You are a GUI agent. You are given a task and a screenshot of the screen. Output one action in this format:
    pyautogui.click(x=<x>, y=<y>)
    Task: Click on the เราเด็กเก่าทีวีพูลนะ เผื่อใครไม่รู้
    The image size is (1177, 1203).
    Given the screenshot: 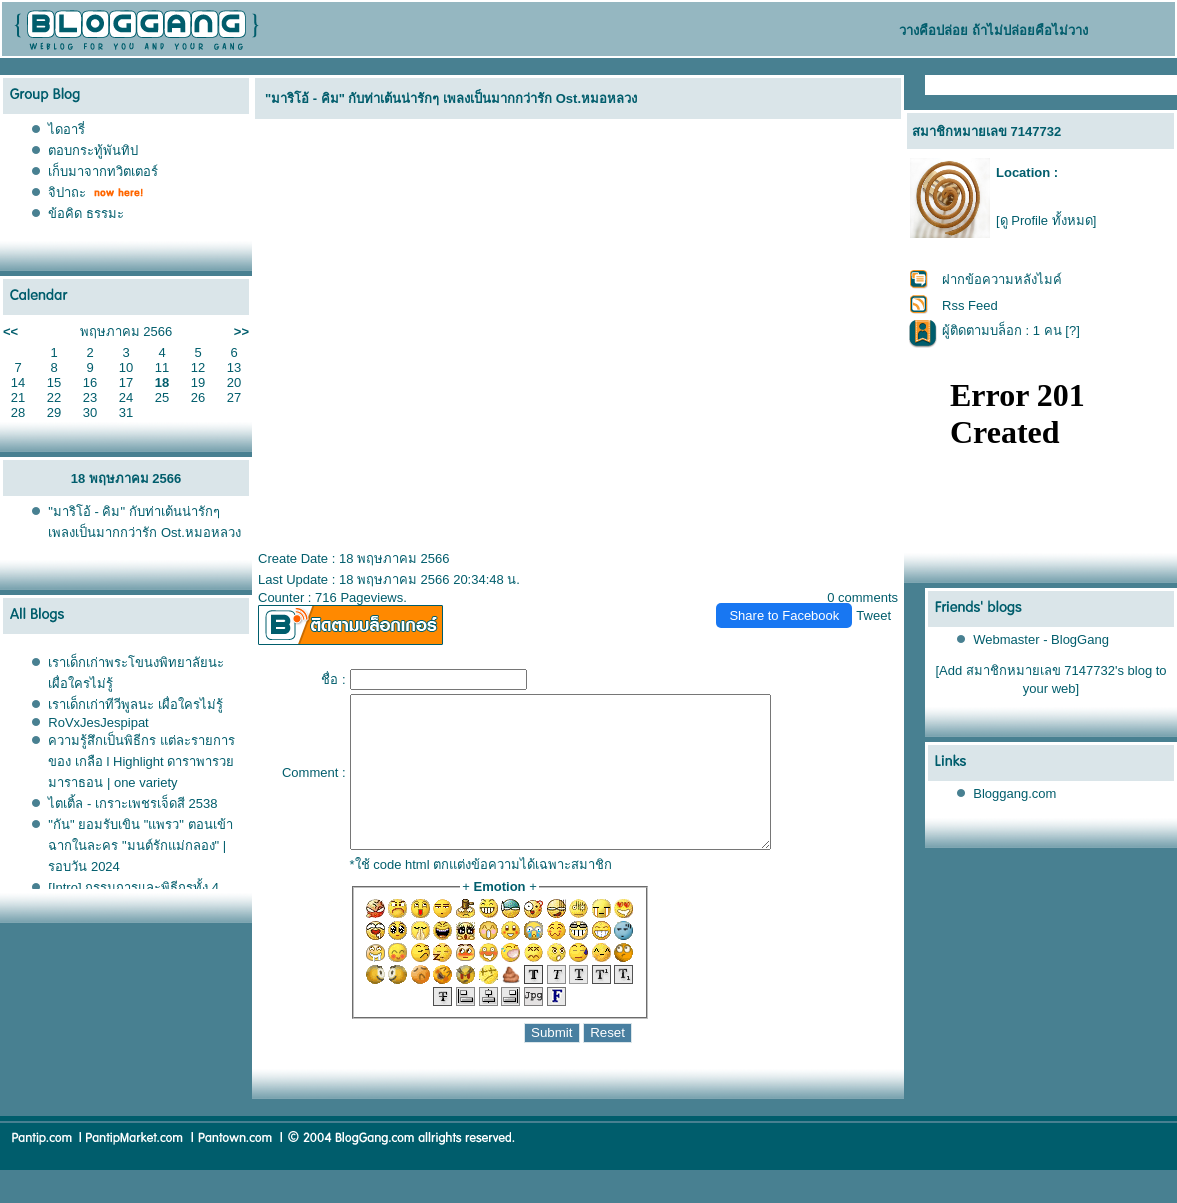 What is the action you would take?
    pyautogui.click(x=135, y=704)
    